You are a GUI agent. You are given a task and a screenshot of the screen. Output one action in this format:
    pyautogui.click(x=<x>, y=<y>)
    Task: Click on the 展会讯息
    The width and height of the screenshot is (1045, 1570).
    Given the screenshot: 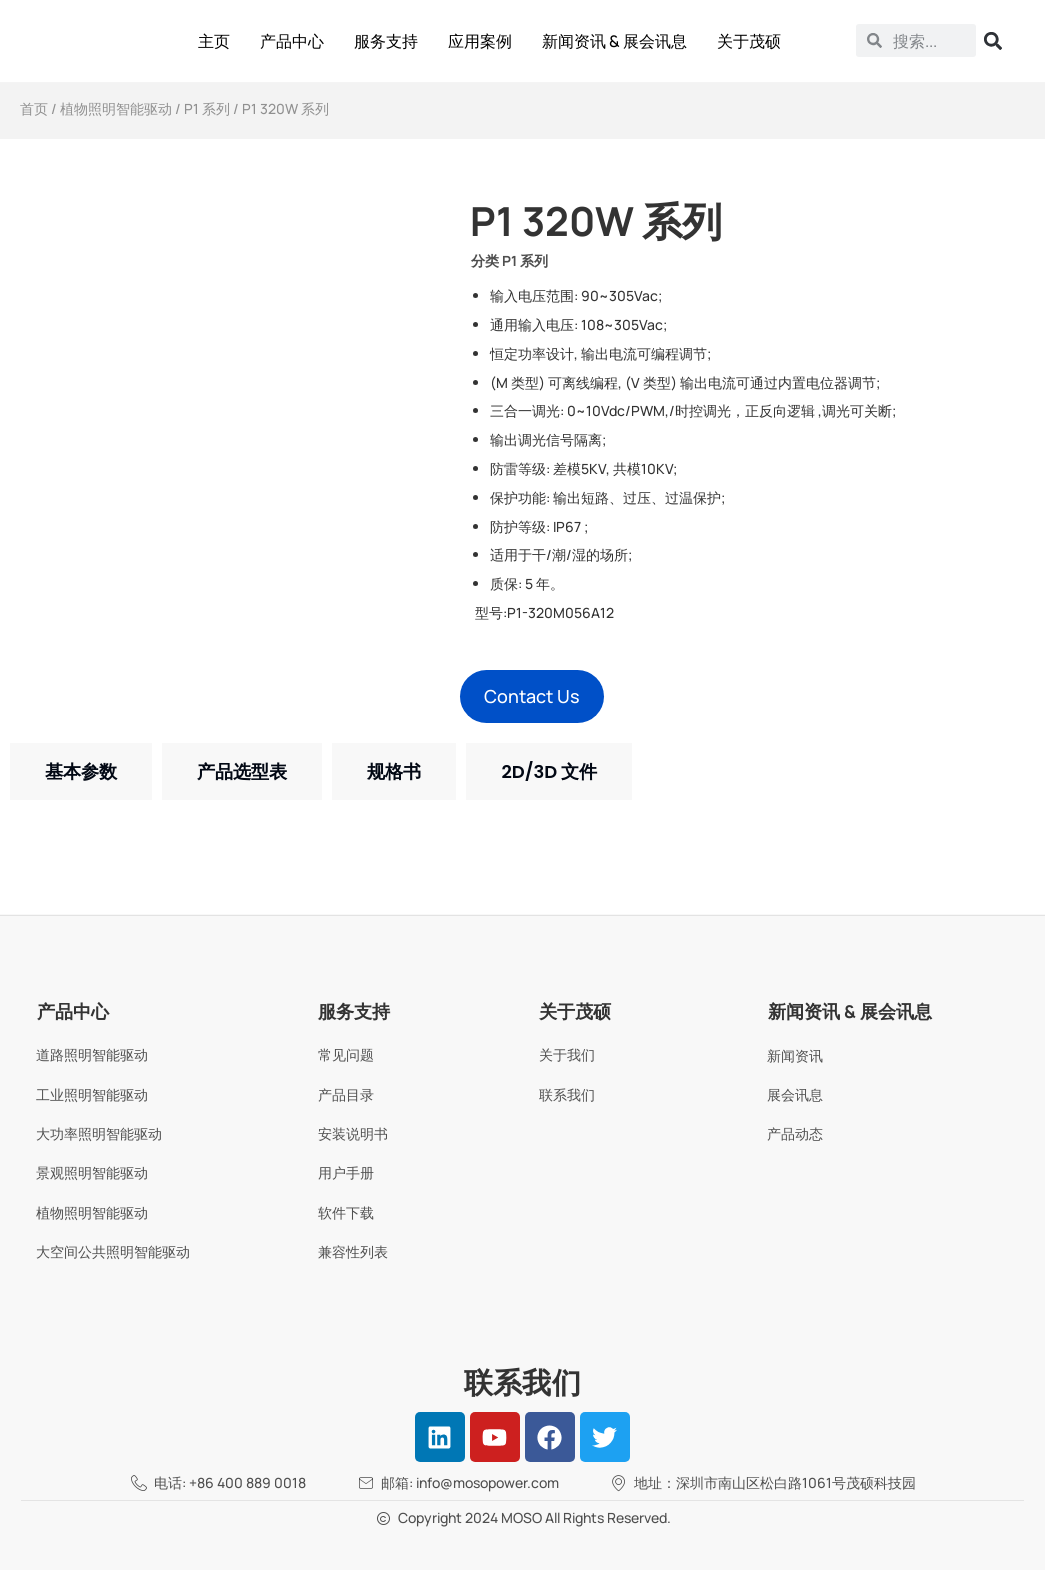 What is the action you would take?
    pyautogui.click(x=795, y=1094)
    